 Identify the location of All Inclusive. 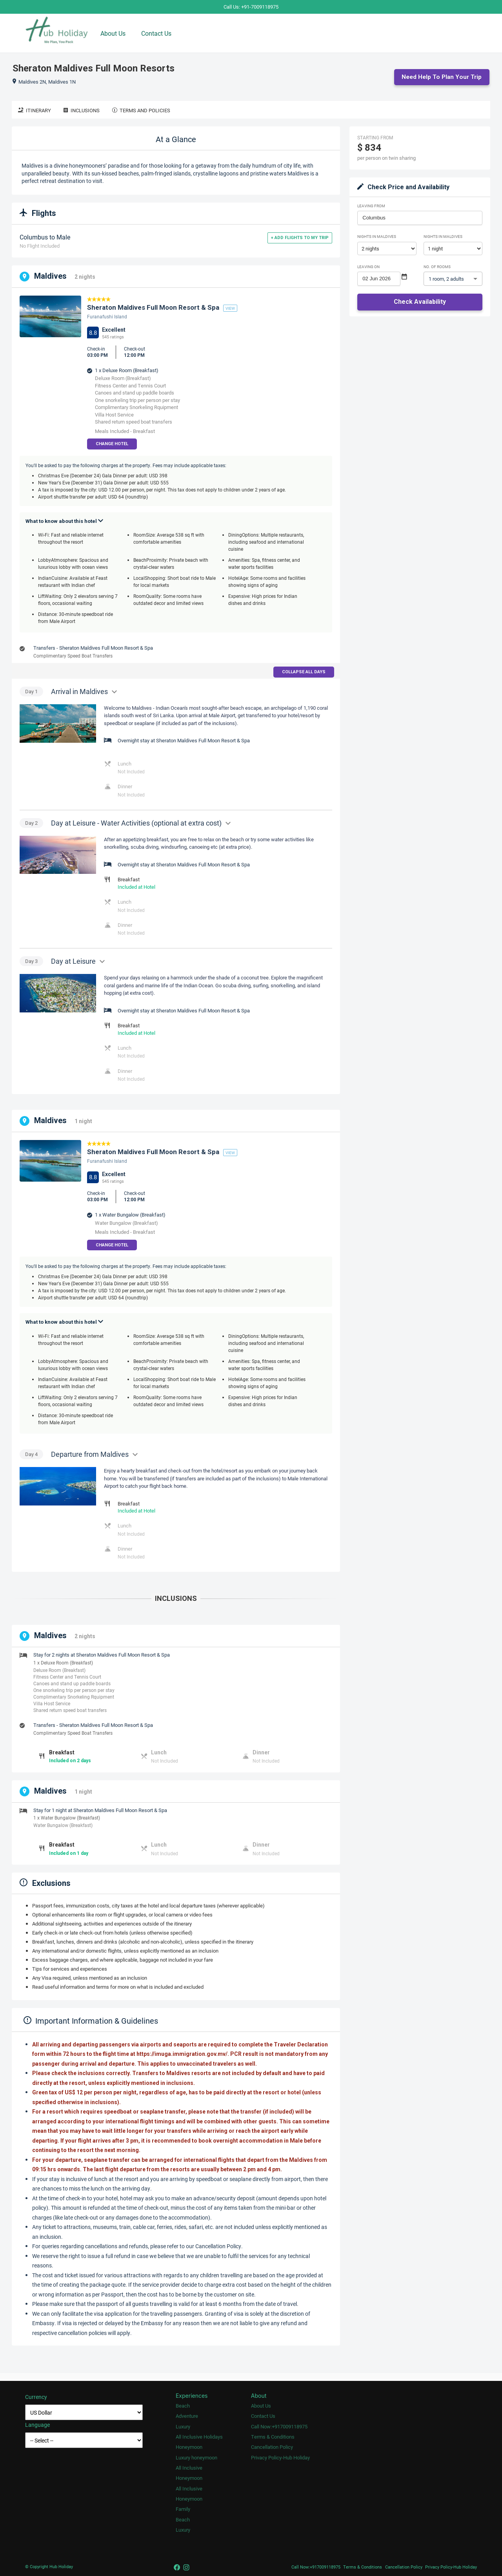
(189, 2468).